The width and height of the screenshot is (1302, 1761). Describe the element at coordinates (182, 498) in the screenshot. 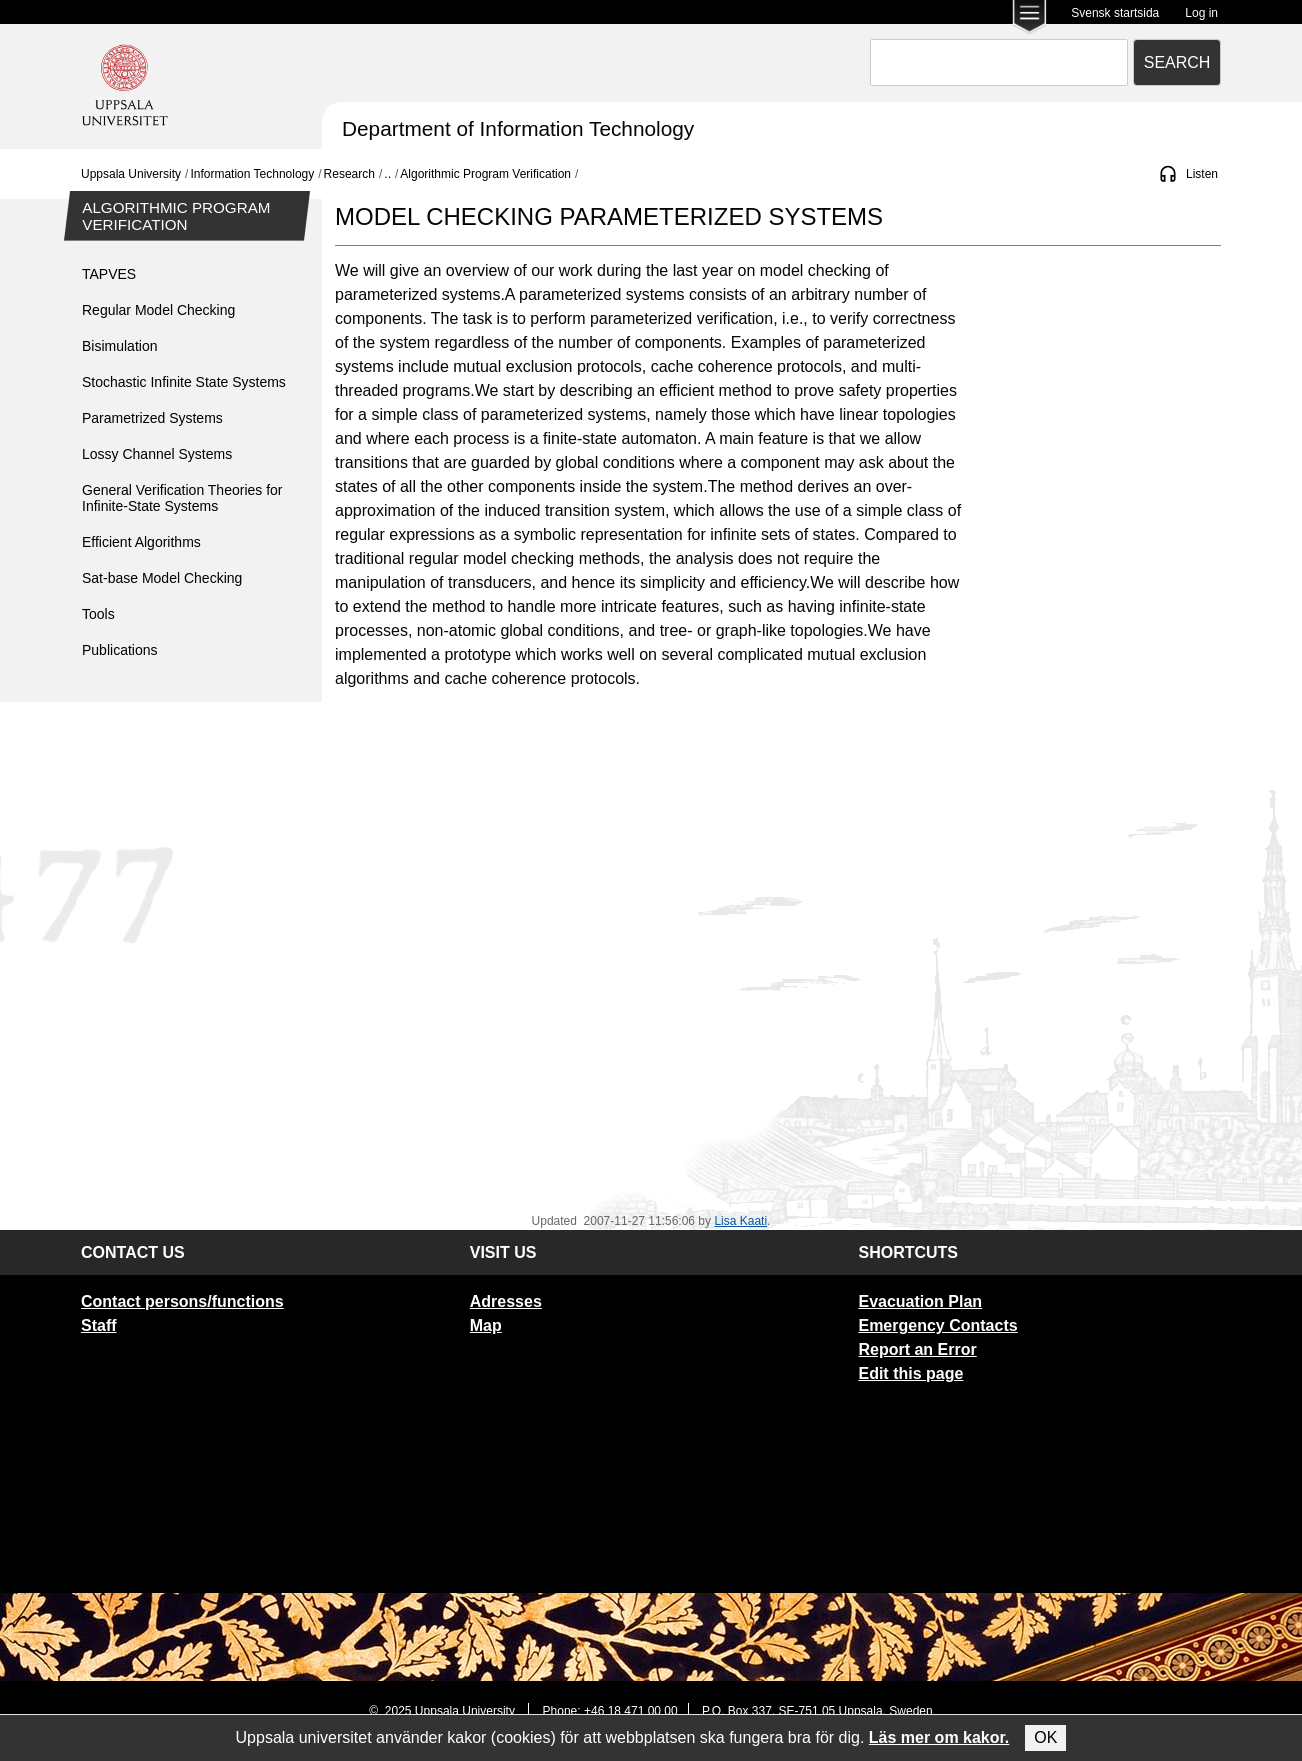

I see `General Verification Theories for Infinite-State Systems` at that location.